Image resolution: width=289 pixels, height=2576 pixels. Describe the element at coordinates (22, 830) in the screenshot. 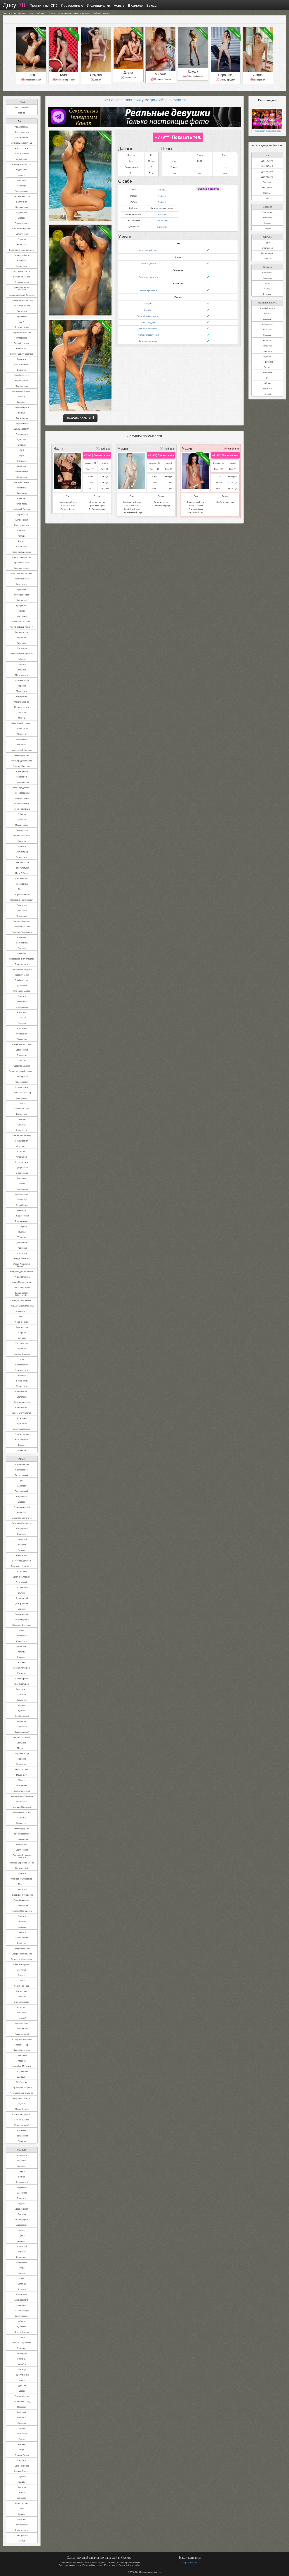

I see `Октябрьская` at that location.